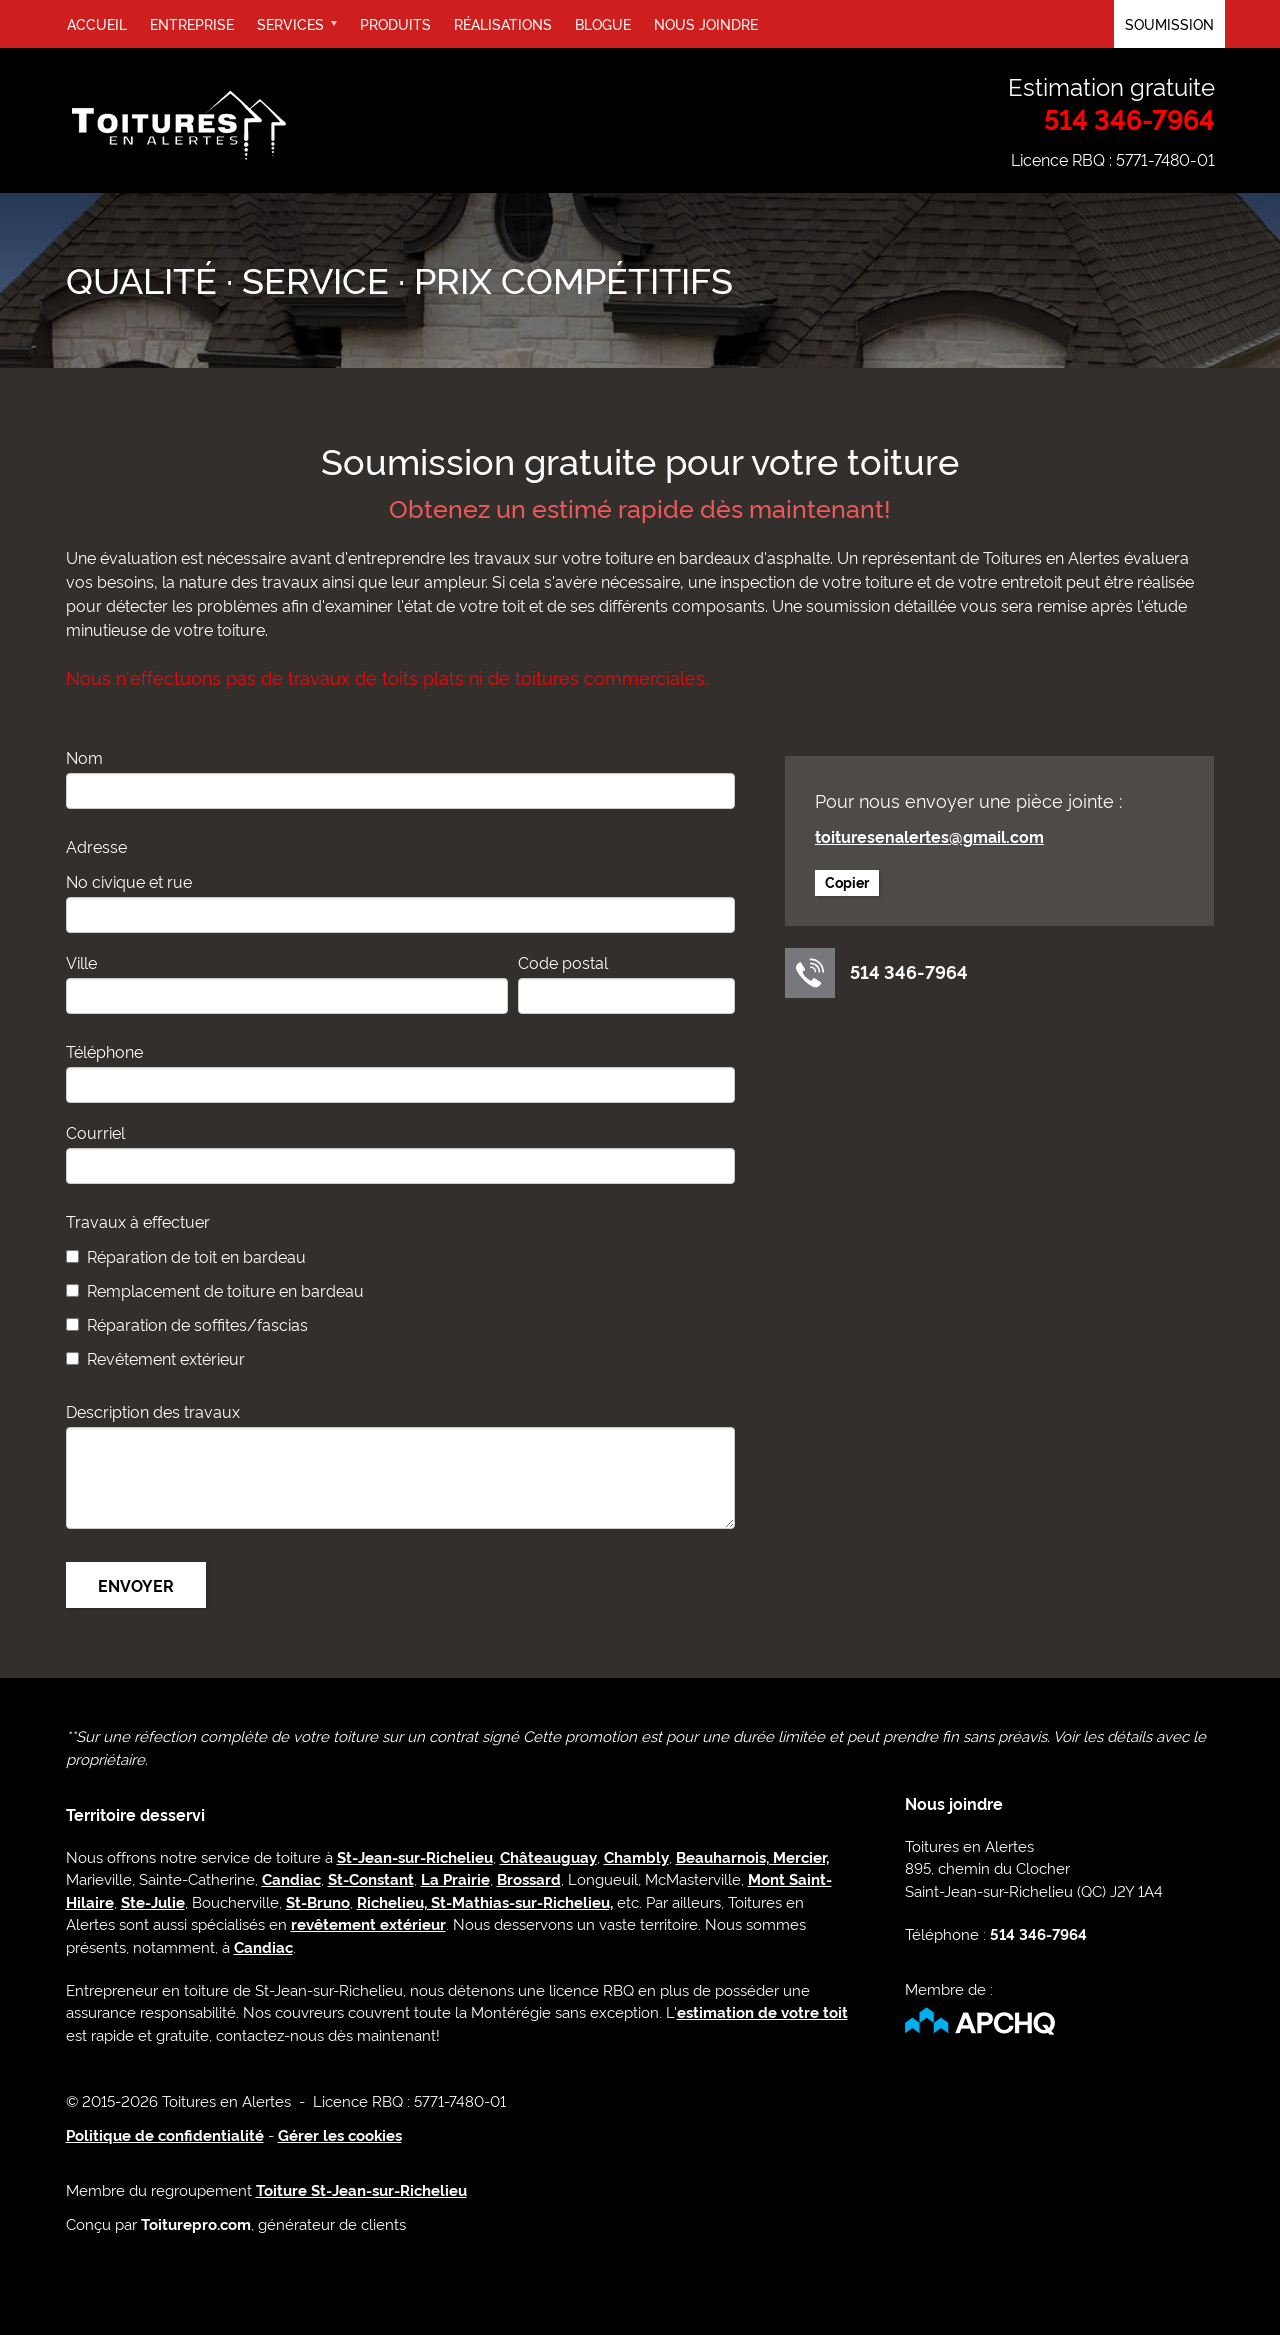  I want to click on Politique de confidentialité, so click(165, 2134).